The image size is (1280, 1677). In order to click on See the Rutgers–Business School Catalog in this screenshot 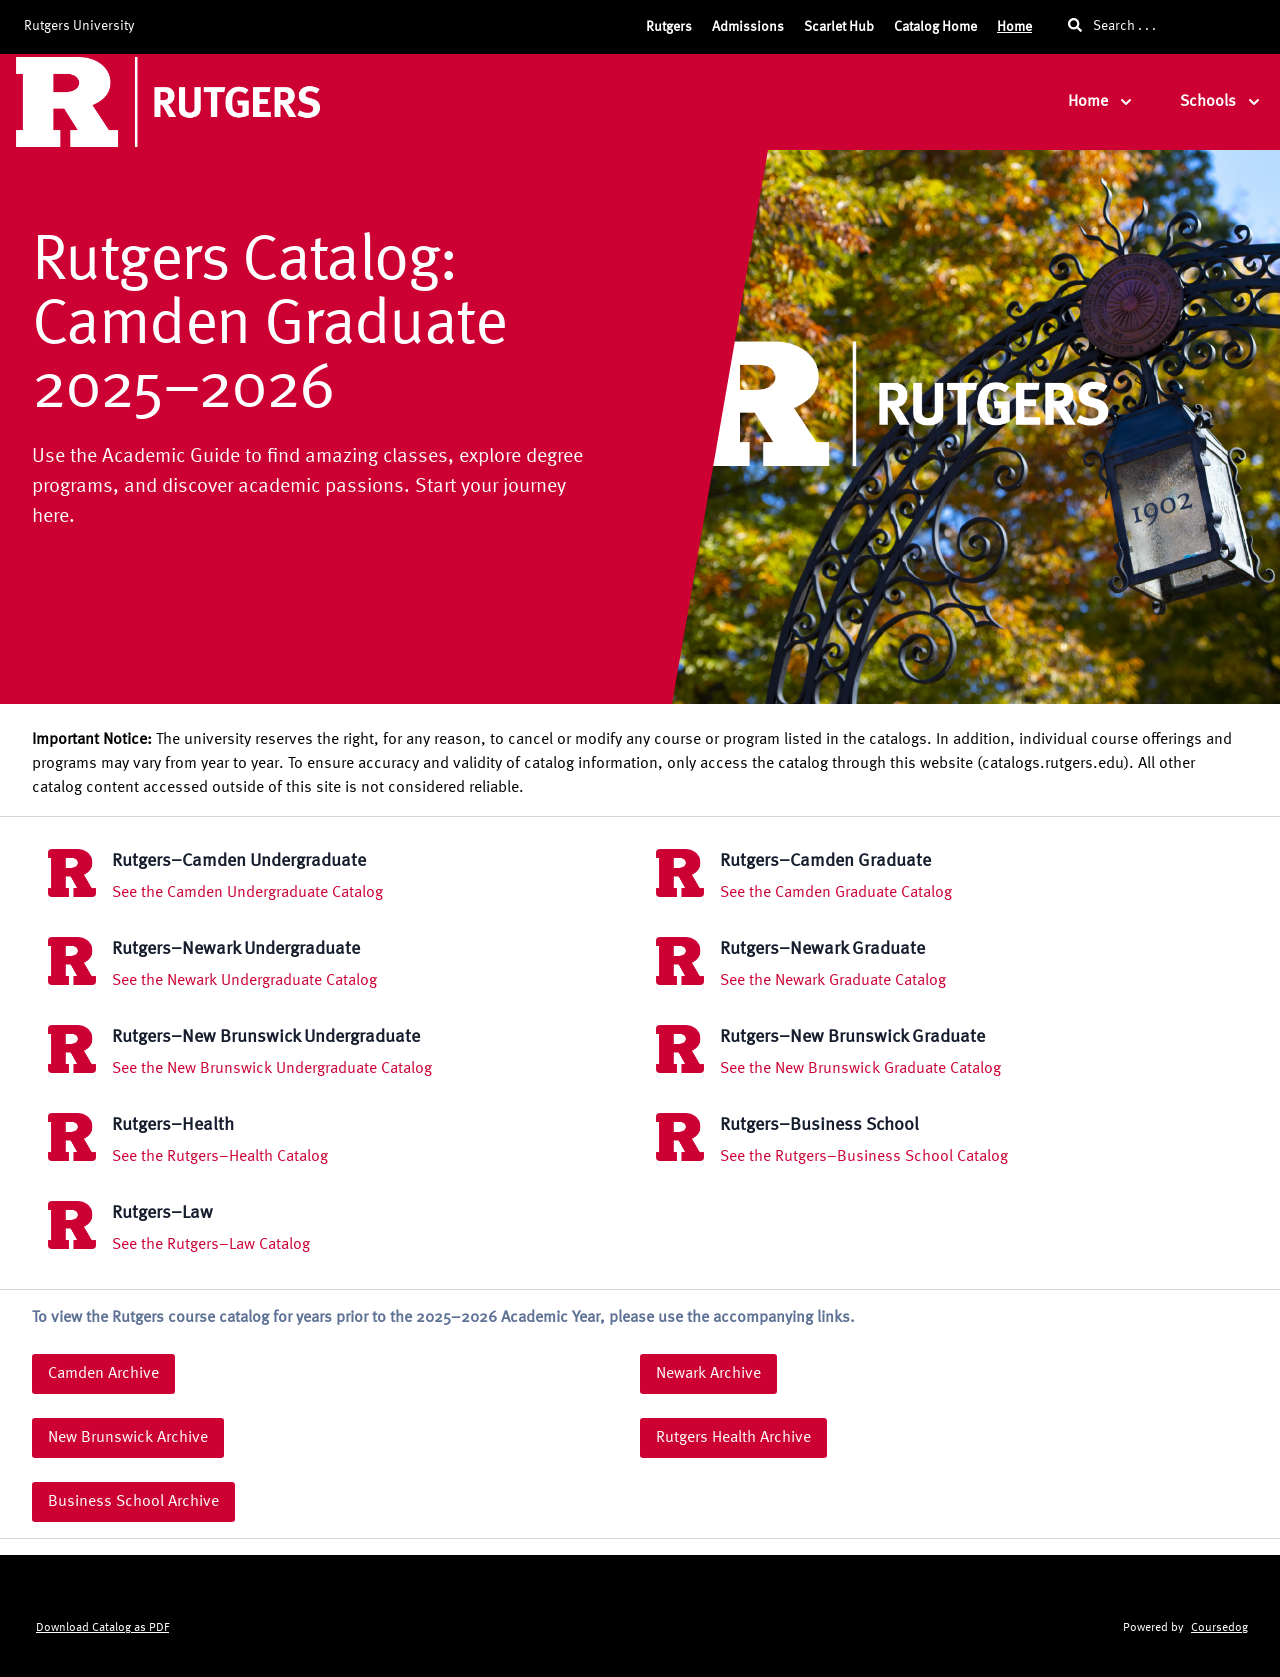, I will do `click(864, 1157)`.